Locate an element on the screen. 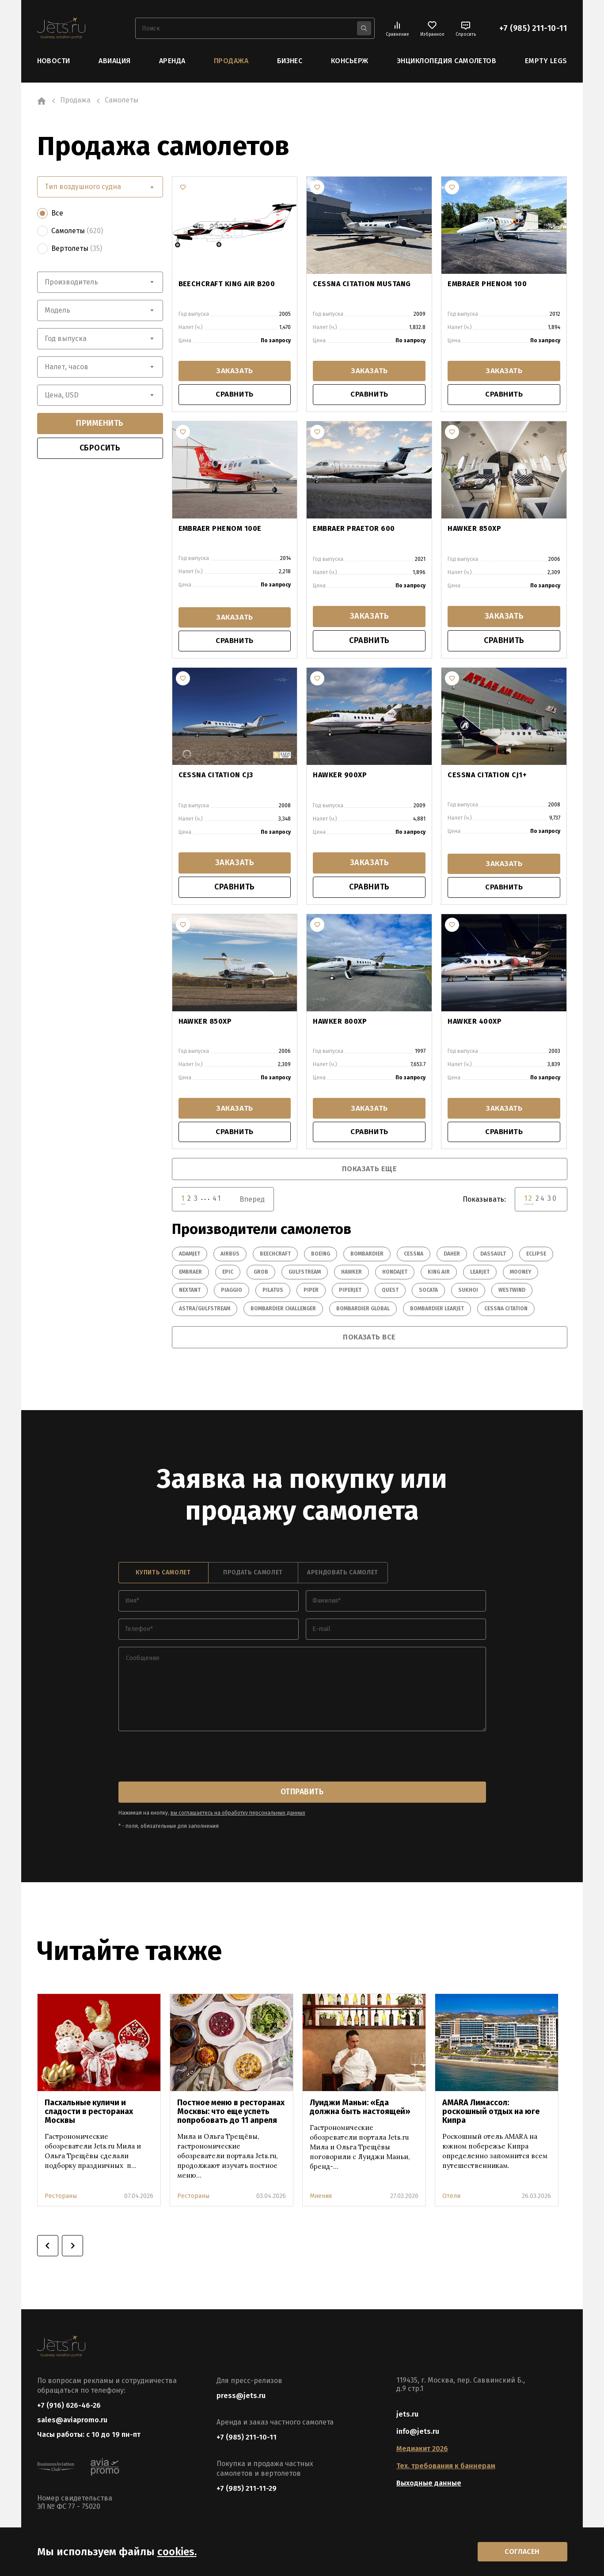 The image size is (604, 2576). Hawker is located at coordinates (351, 1274).